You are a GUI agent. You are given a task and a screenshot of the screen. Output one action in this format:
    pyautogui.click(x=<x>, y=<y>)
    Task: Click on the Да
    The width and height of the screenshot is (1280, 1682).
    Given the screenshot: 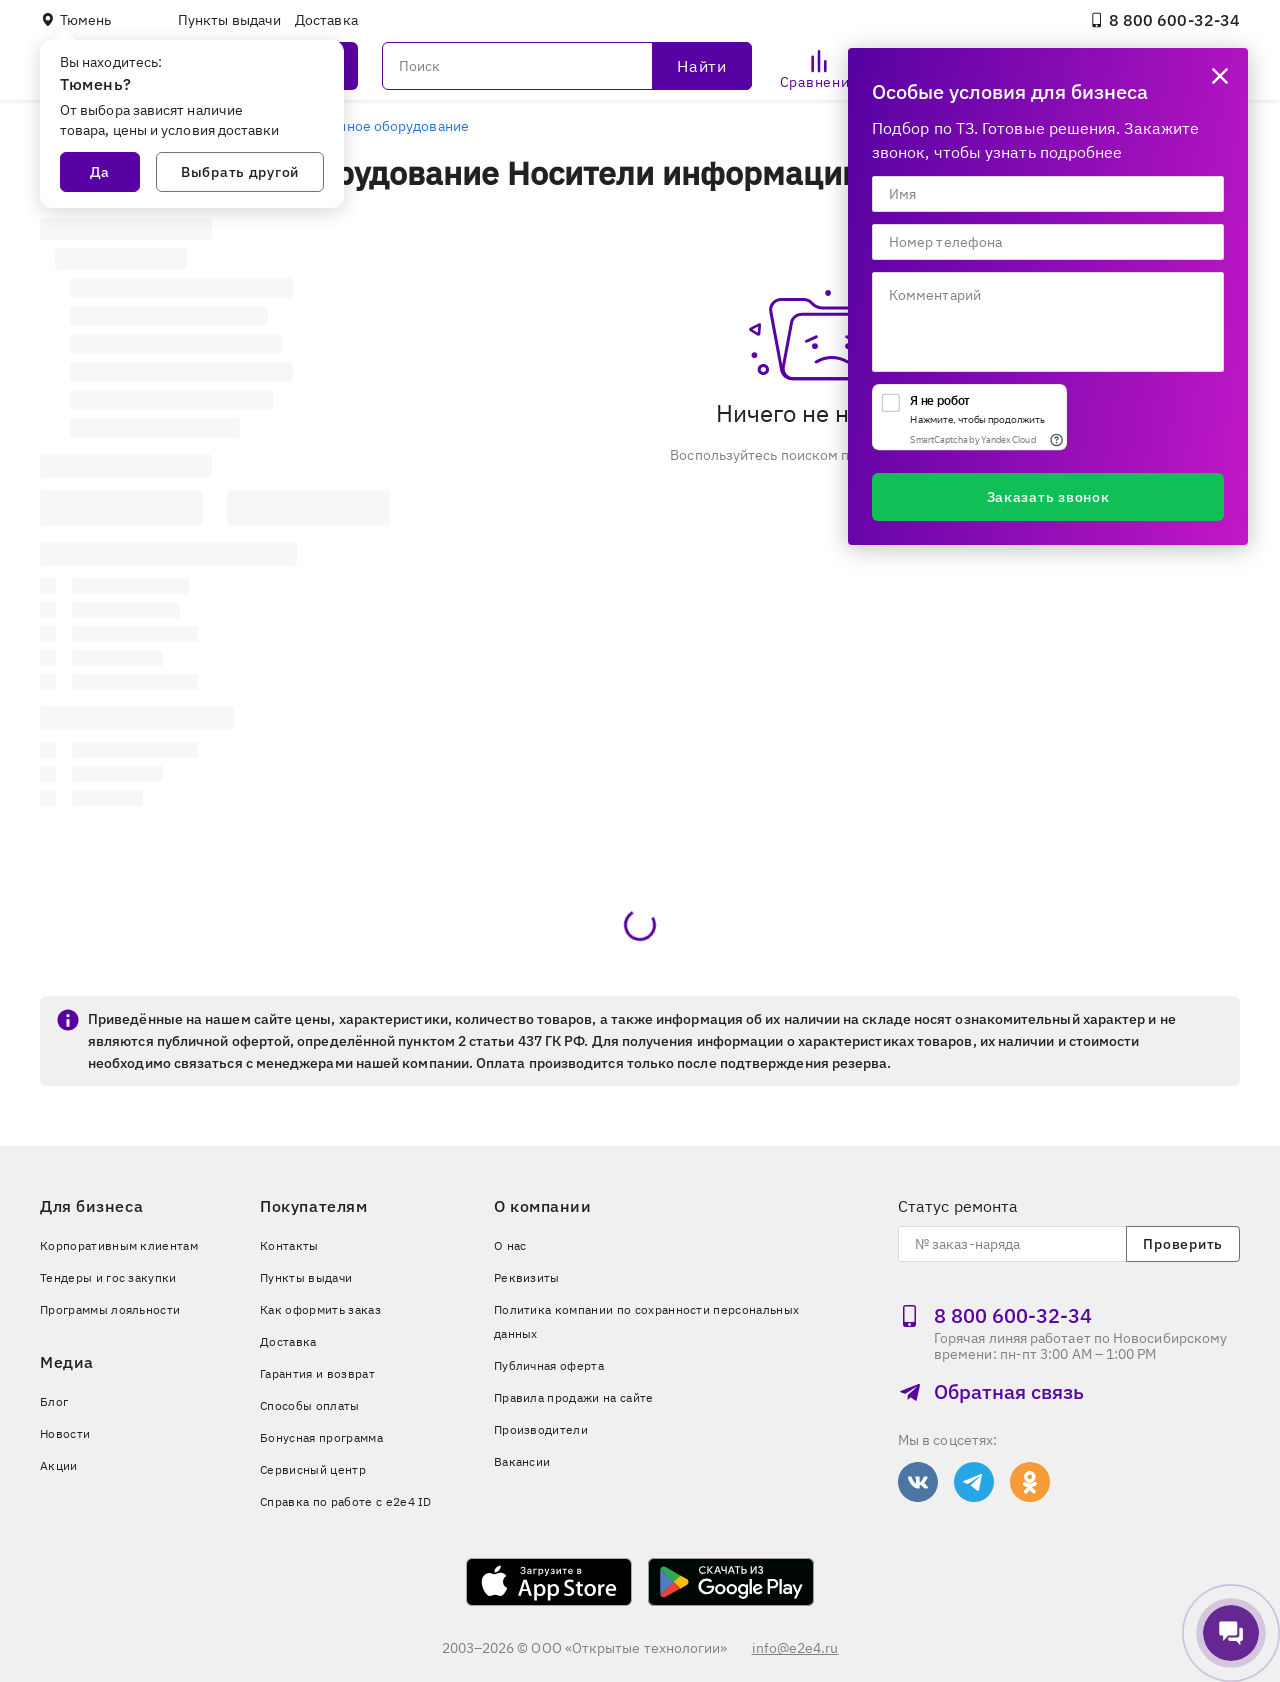 What is the action you would take?
    pyautogui.click(x=100, y=172)
    